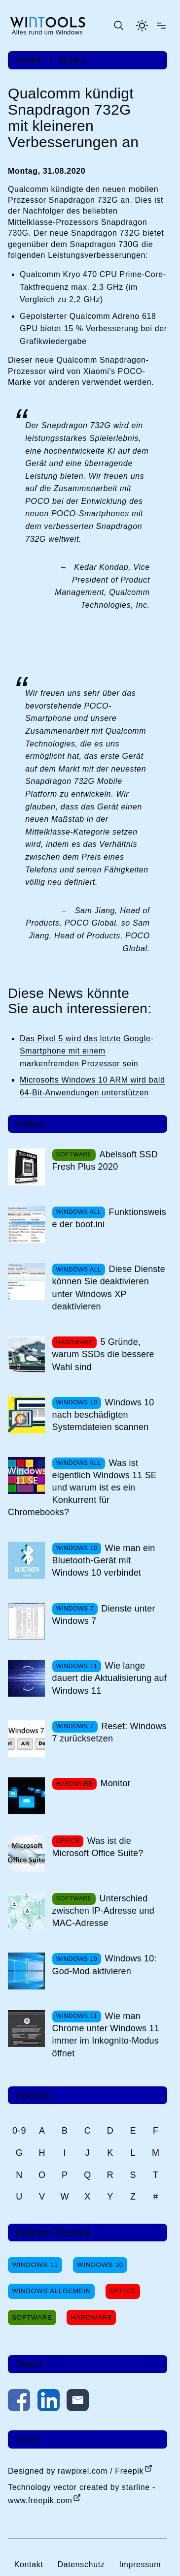  What do you see at coordinates (142, 25) in the screenshot?
I see `[Helles Thema aktivieren]` at bounding box center [142, 25].